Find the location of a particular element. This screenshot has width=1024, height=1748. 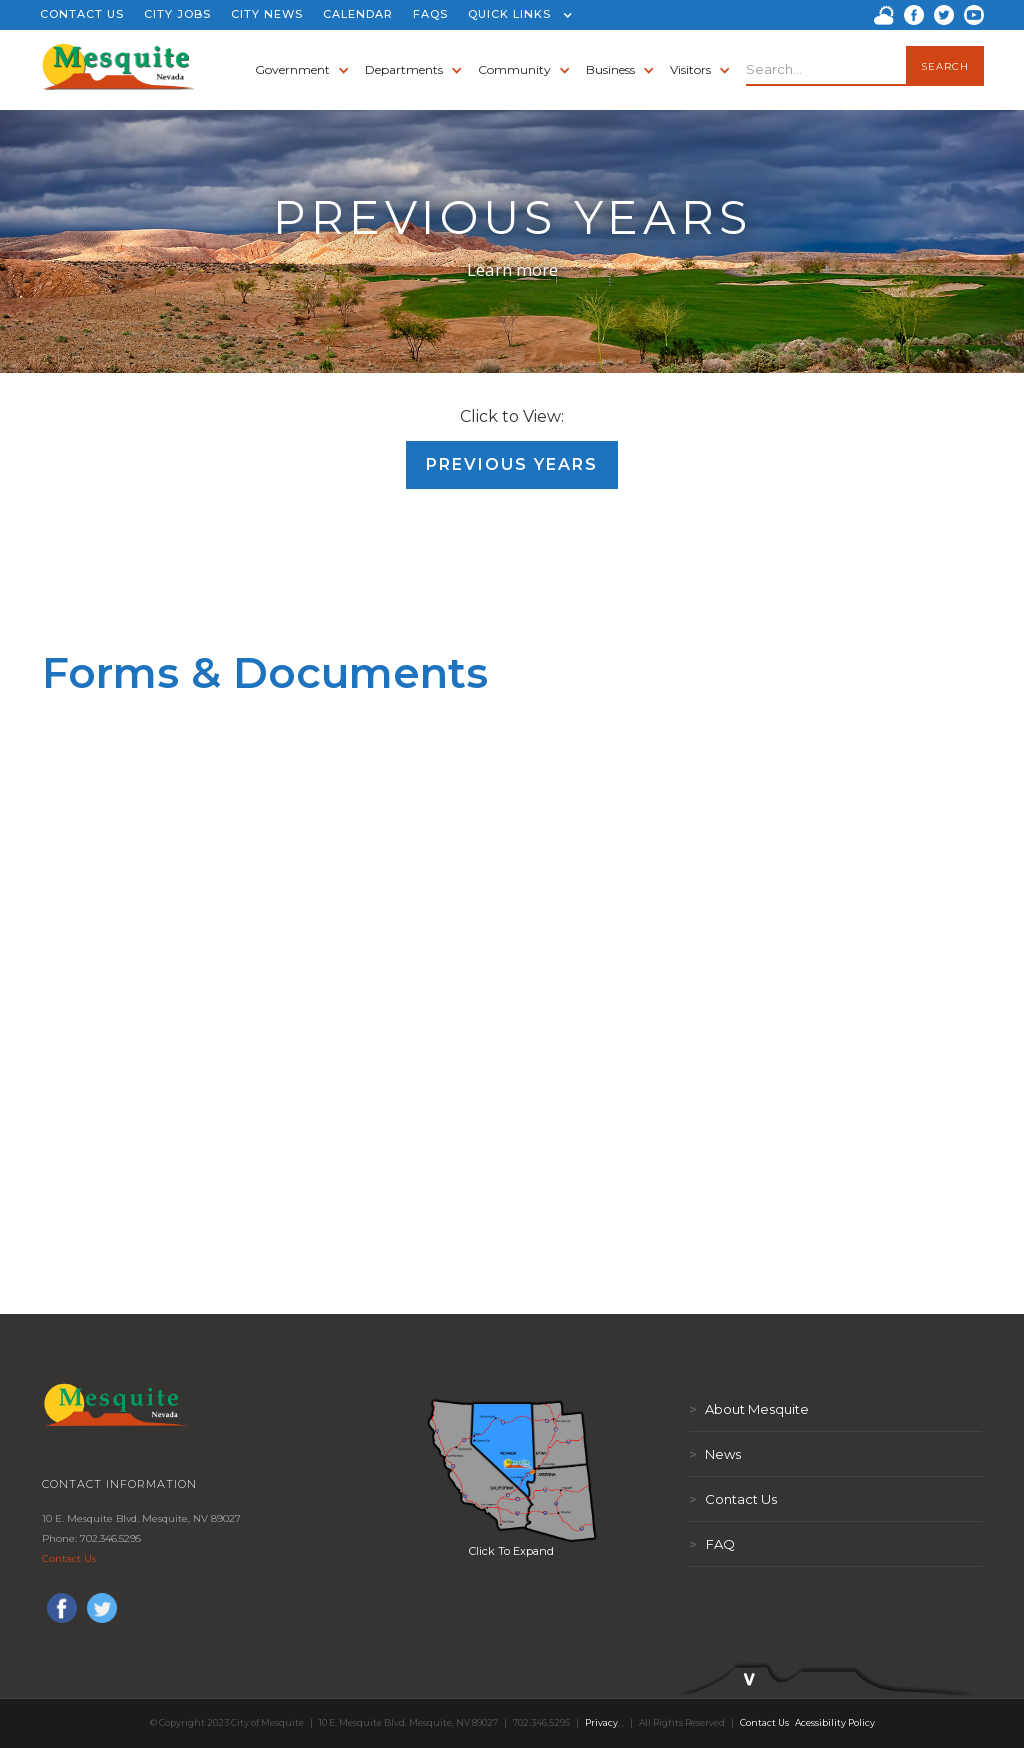

FAQ is located at coordinates (712, 1544).